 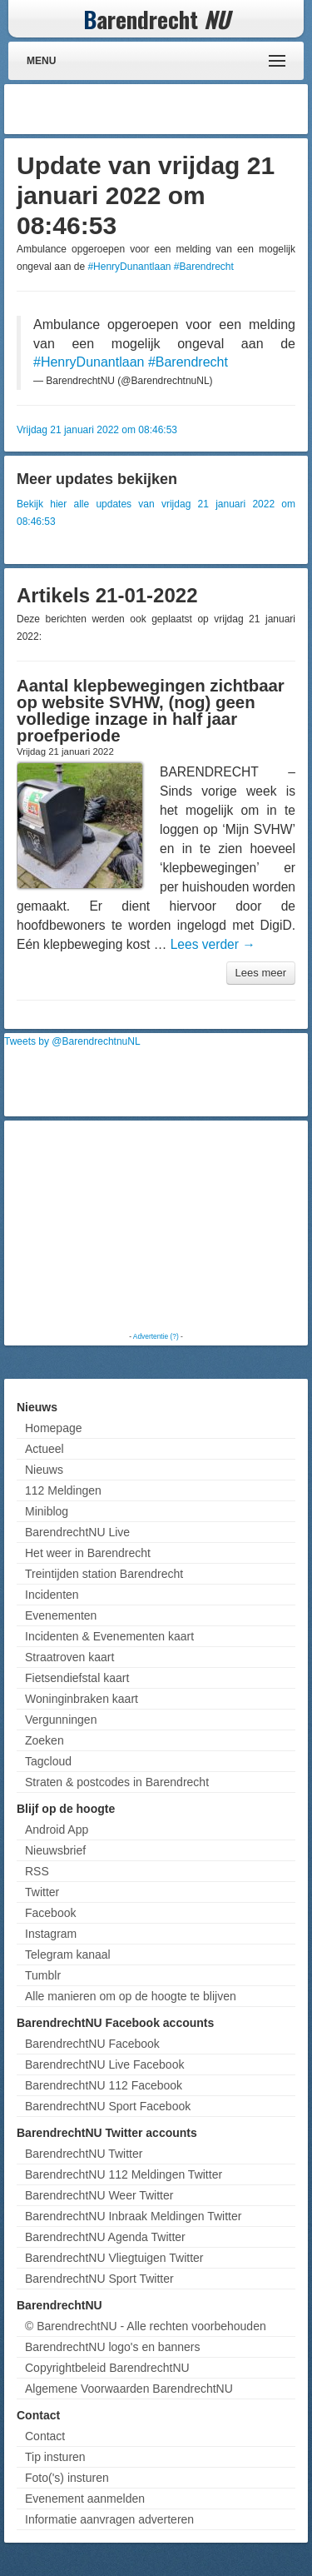 What do you see at coordinates (129, 266) in the screenshot?
I see `#HenryDunantlaan` at bounding box center [129, 266].